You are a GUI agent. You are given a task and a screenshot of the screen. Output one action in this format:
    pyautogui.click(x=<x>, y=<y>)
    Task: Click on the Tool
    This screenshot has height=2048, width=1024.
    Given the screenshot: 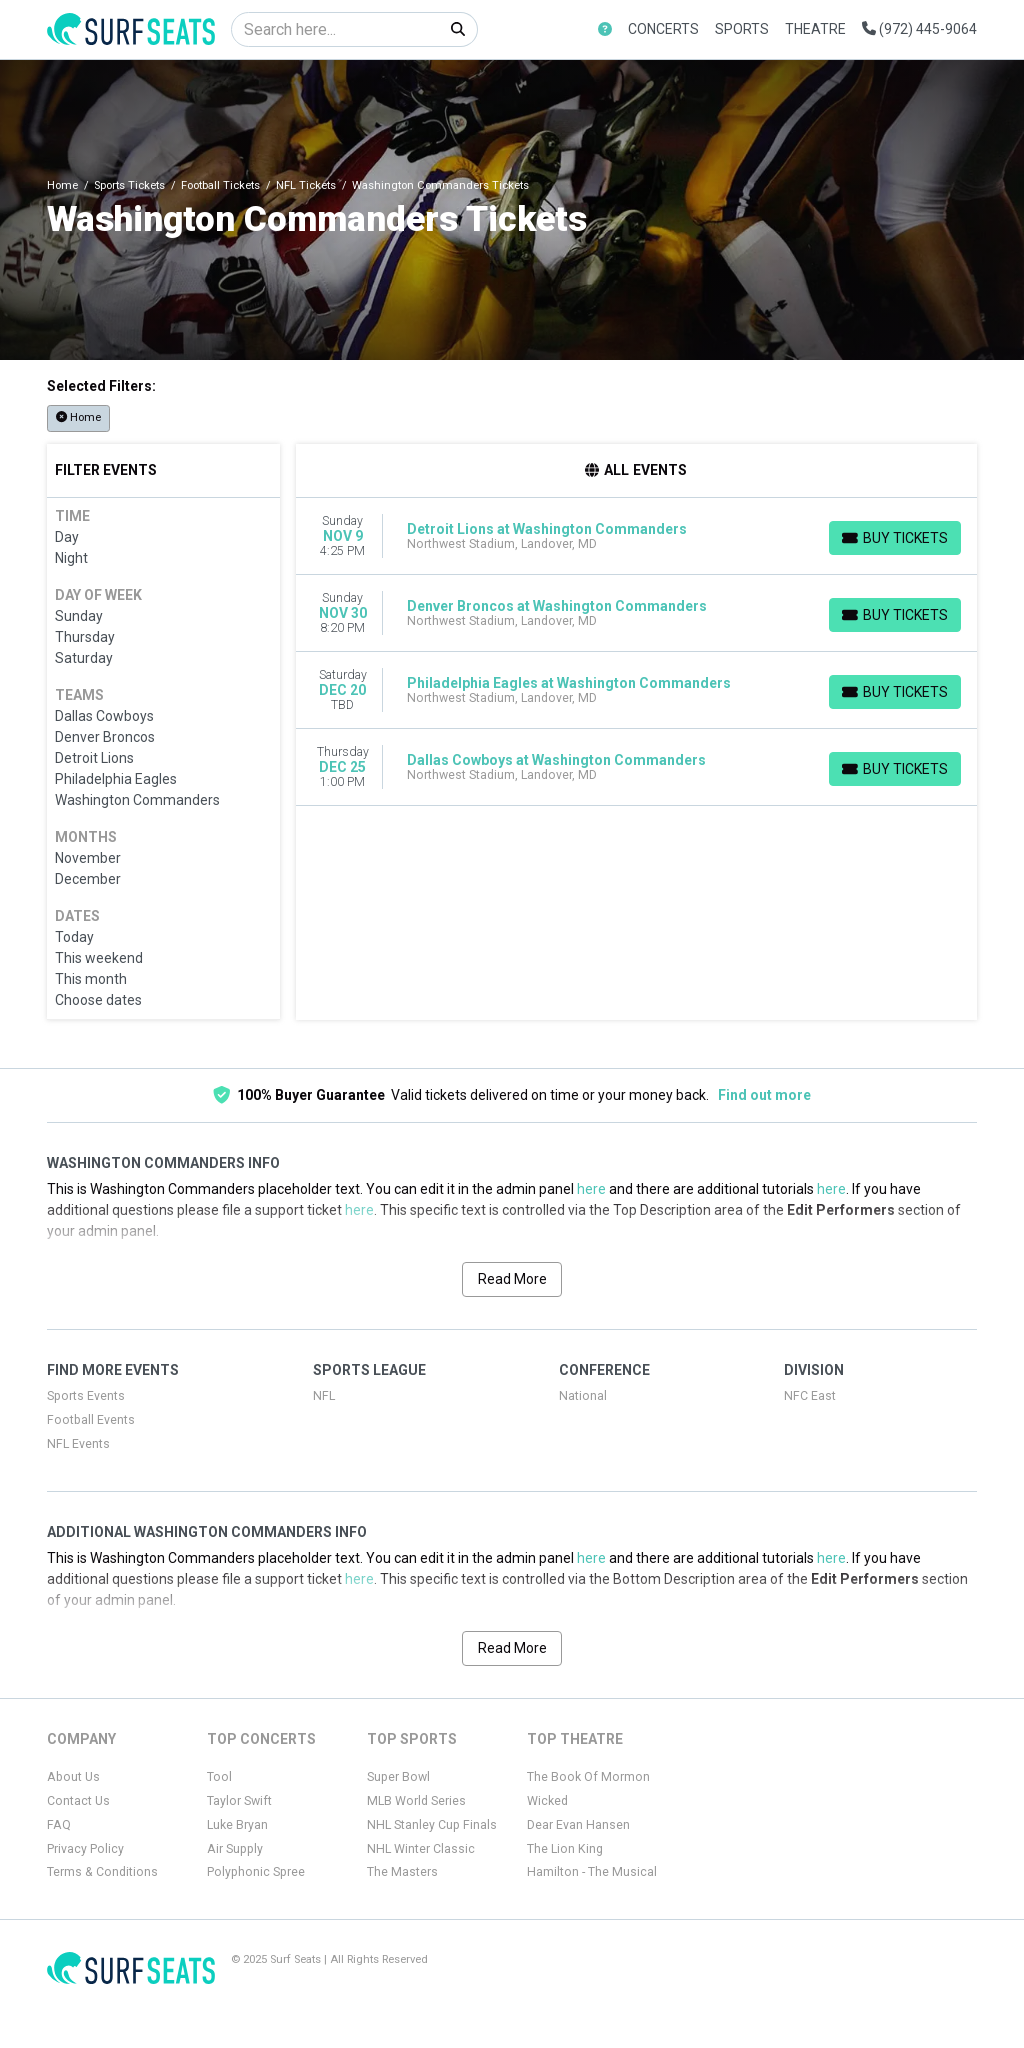 What is the action you would take?
    pyautogui.click(x=219, y=1777)
    